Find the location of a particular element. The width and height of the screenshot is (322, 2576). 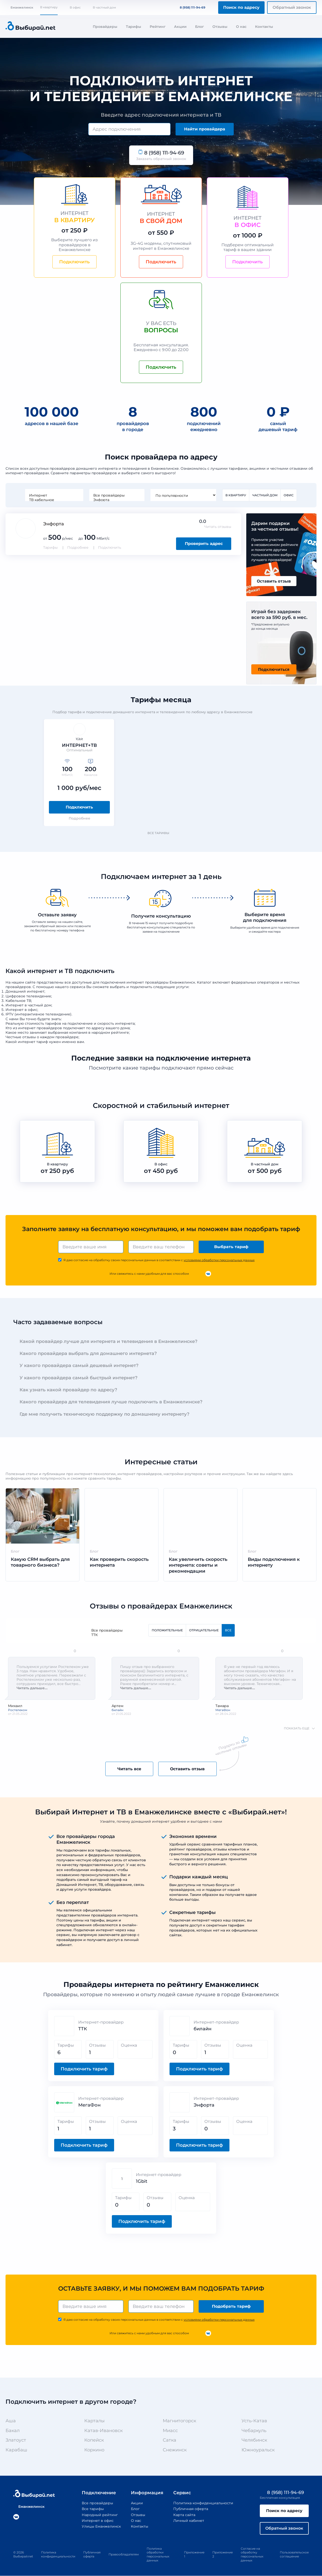

Интернет is located at coordinates (54, 495).